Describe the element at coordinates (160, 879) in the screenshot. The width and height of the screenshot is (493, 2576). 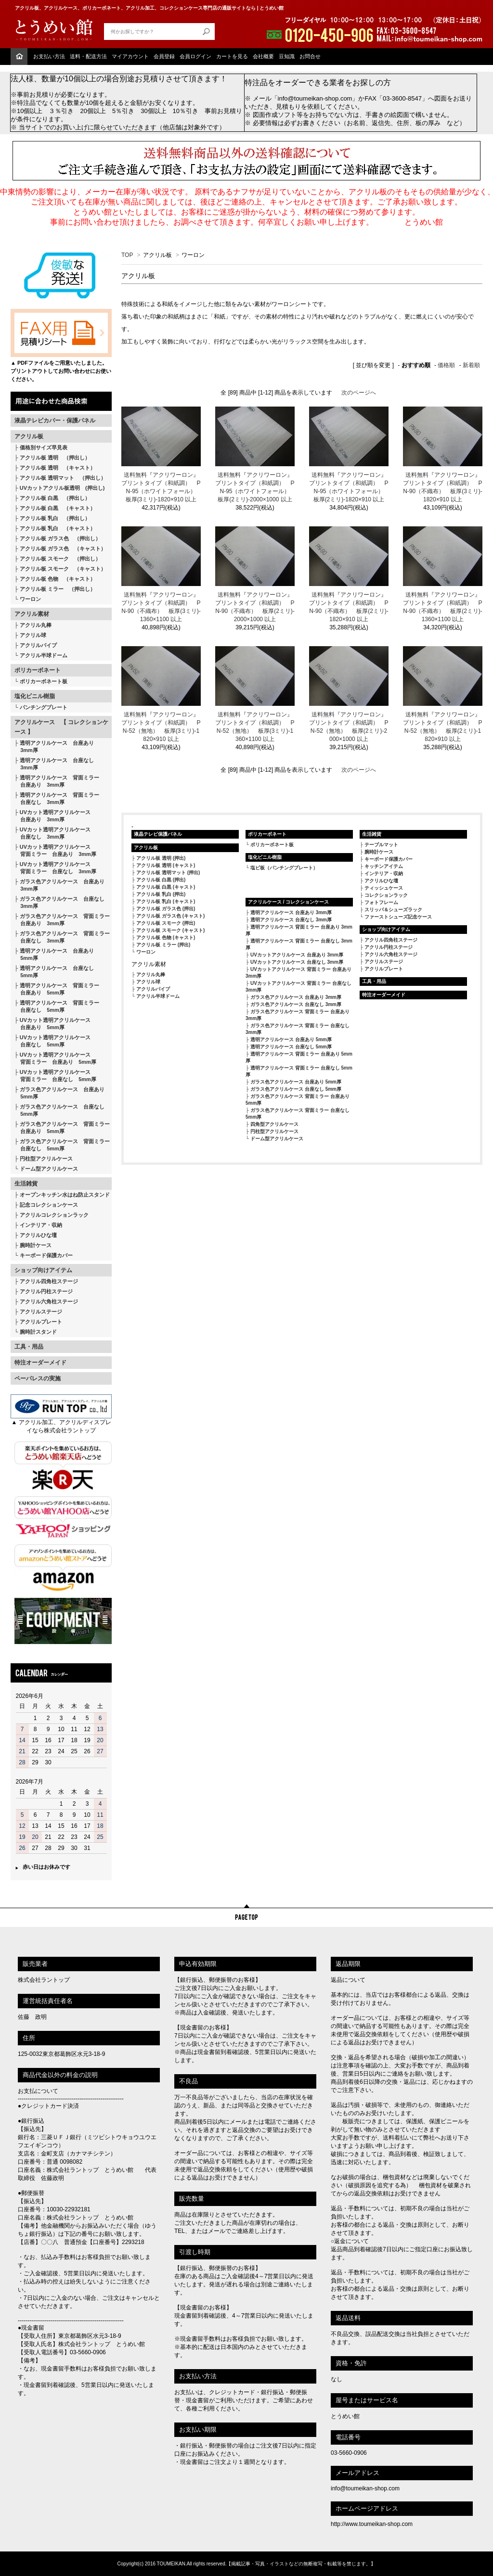
I see `アクリル板 白黒 (押出)` at that location.